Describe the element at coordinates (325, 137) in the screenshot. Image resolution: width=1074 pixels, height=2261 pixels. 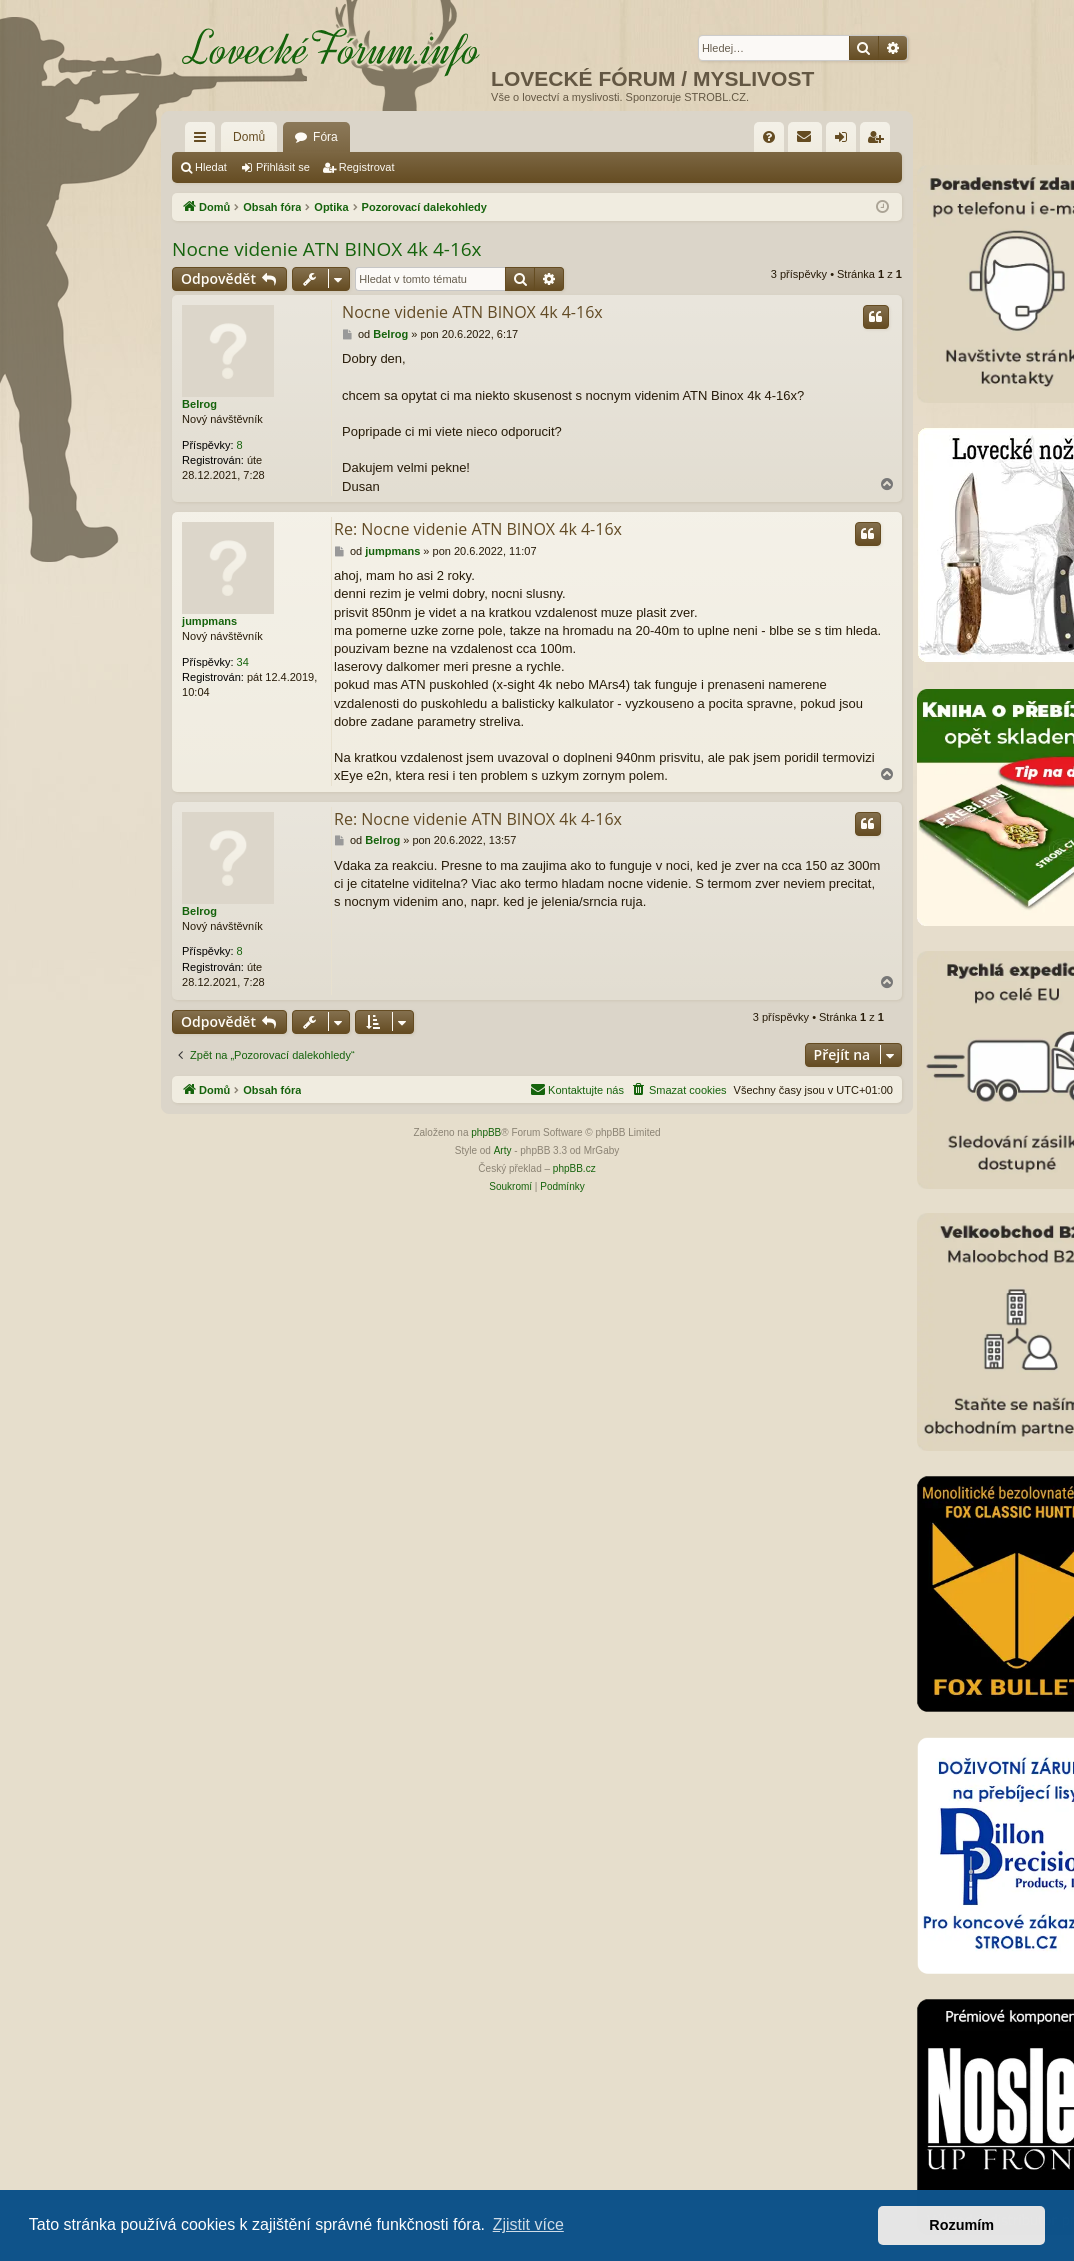
I see `Fóra` at that location.